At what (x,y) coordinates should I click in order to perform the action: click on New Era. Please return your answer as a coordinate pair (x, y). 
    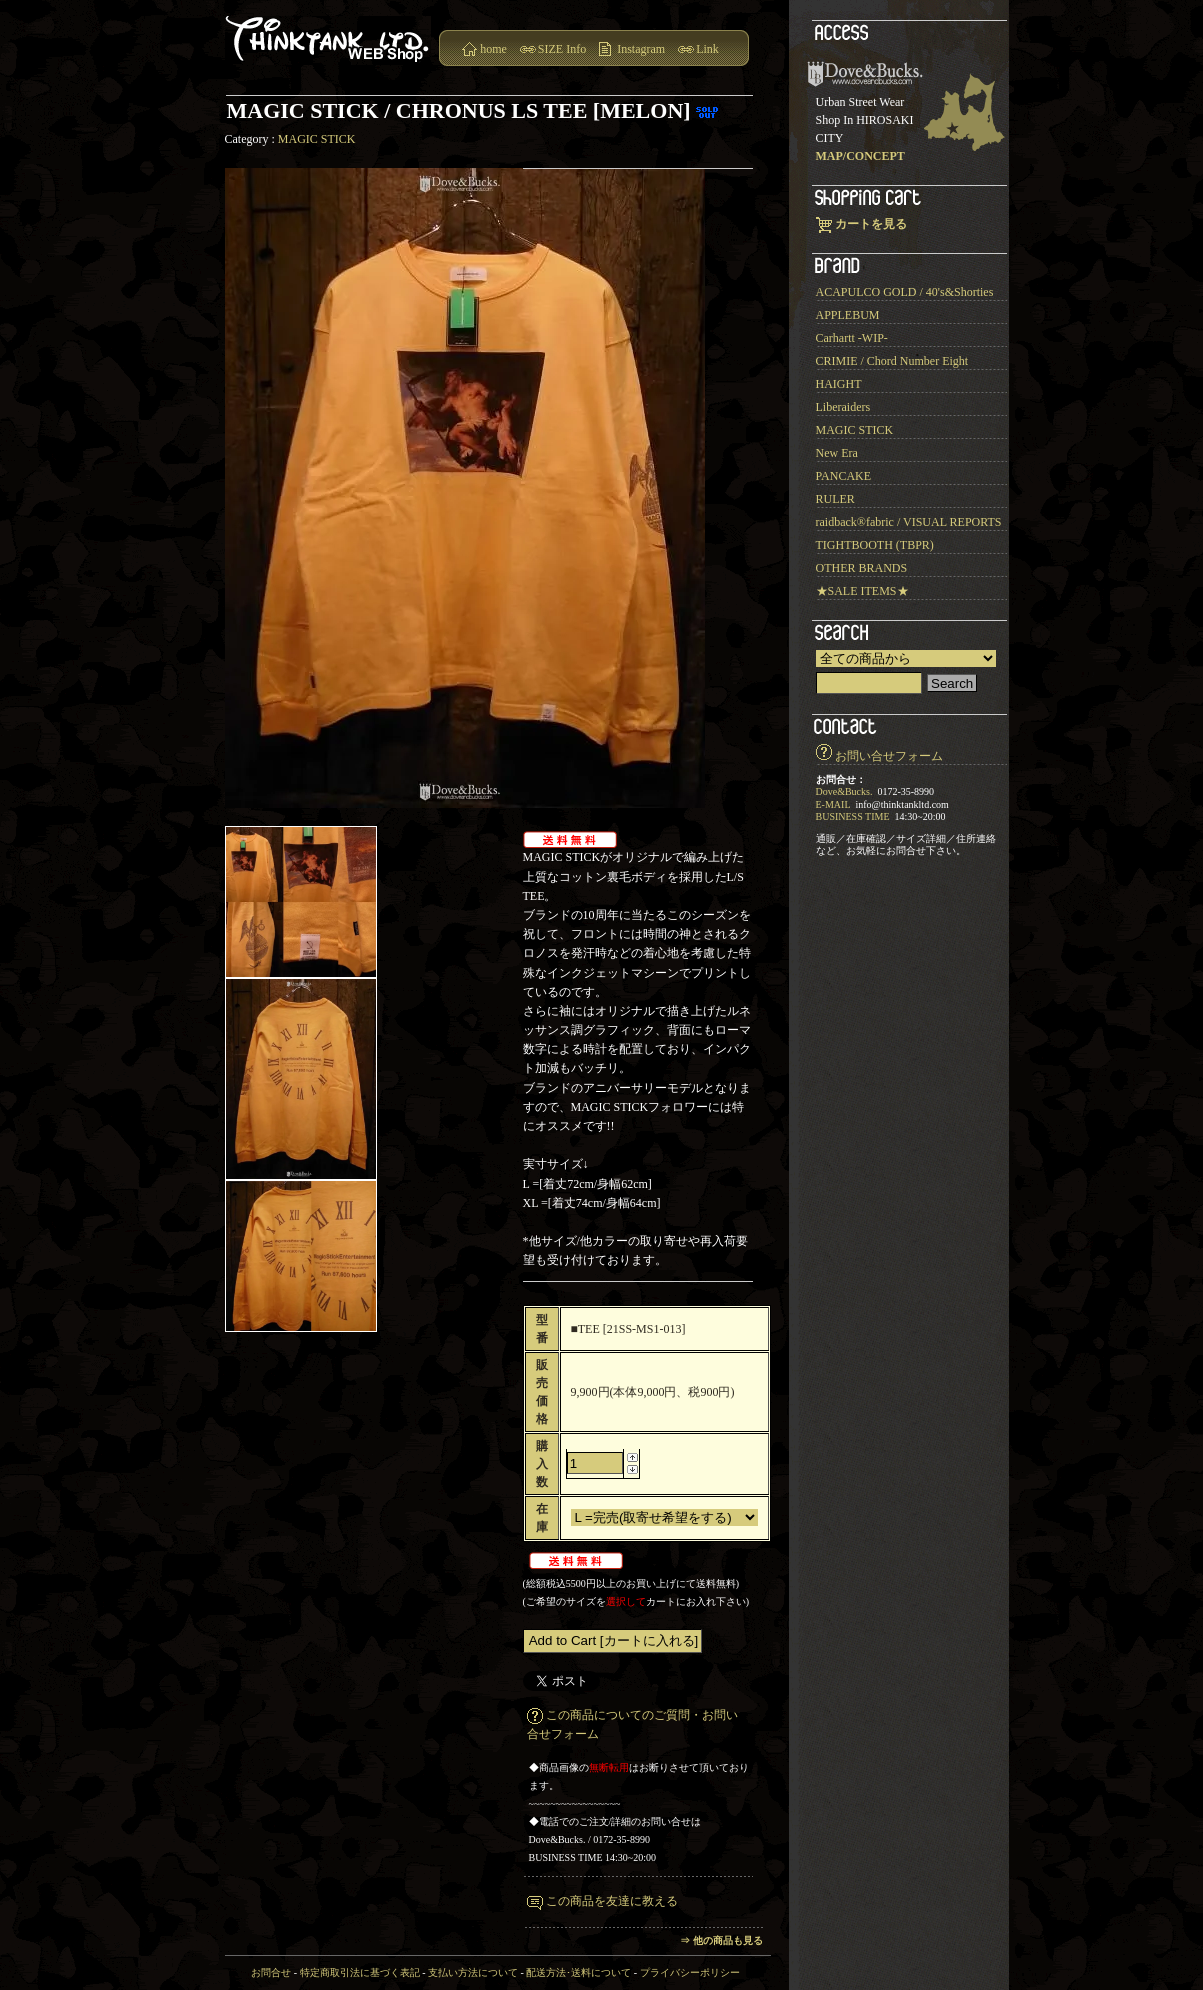
    Looking at the image, I should click on (837, 453).